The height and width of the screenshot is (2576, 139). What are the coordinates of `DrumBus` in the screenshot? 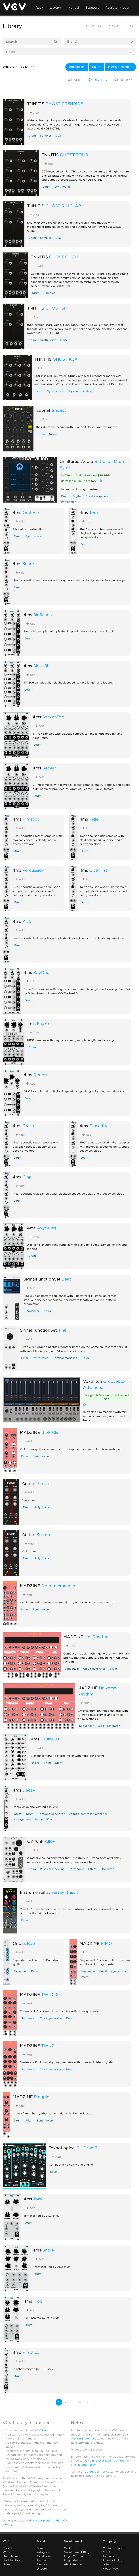 It's located at (50, 1738).